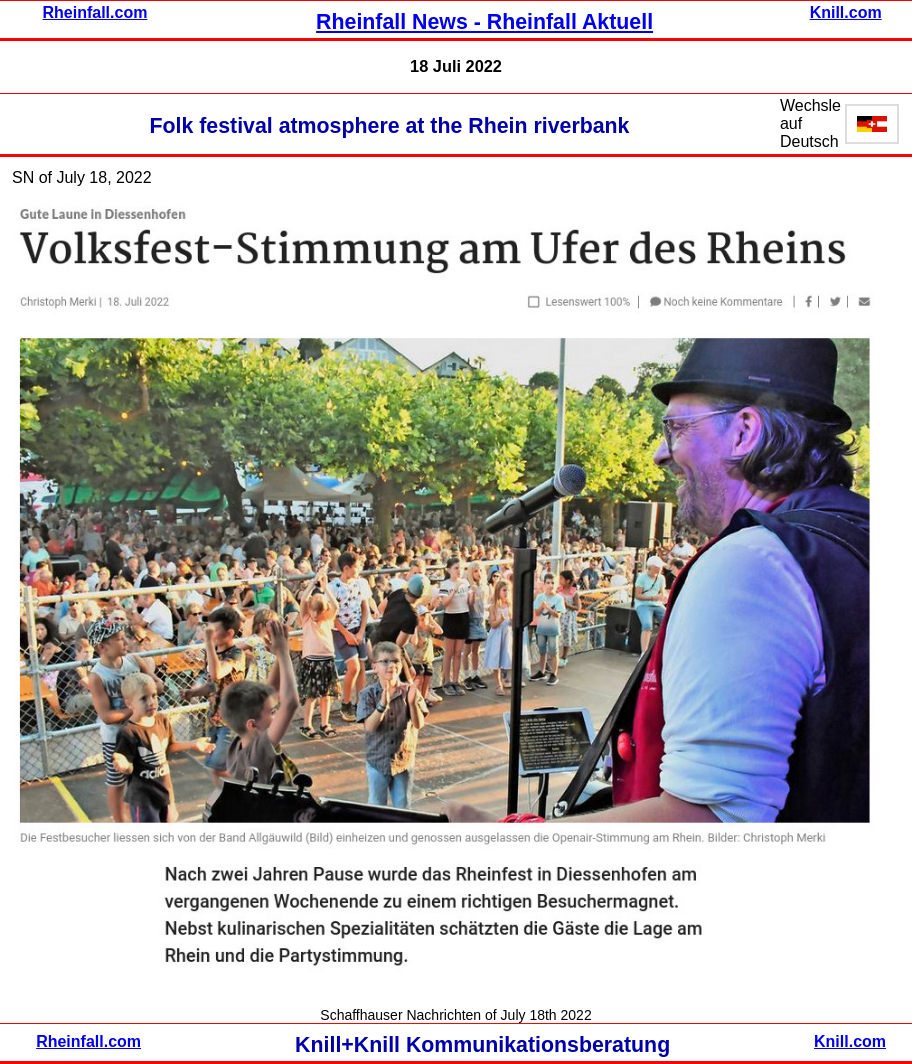  I want to click on Rheinfall.com, so click(94, 12).